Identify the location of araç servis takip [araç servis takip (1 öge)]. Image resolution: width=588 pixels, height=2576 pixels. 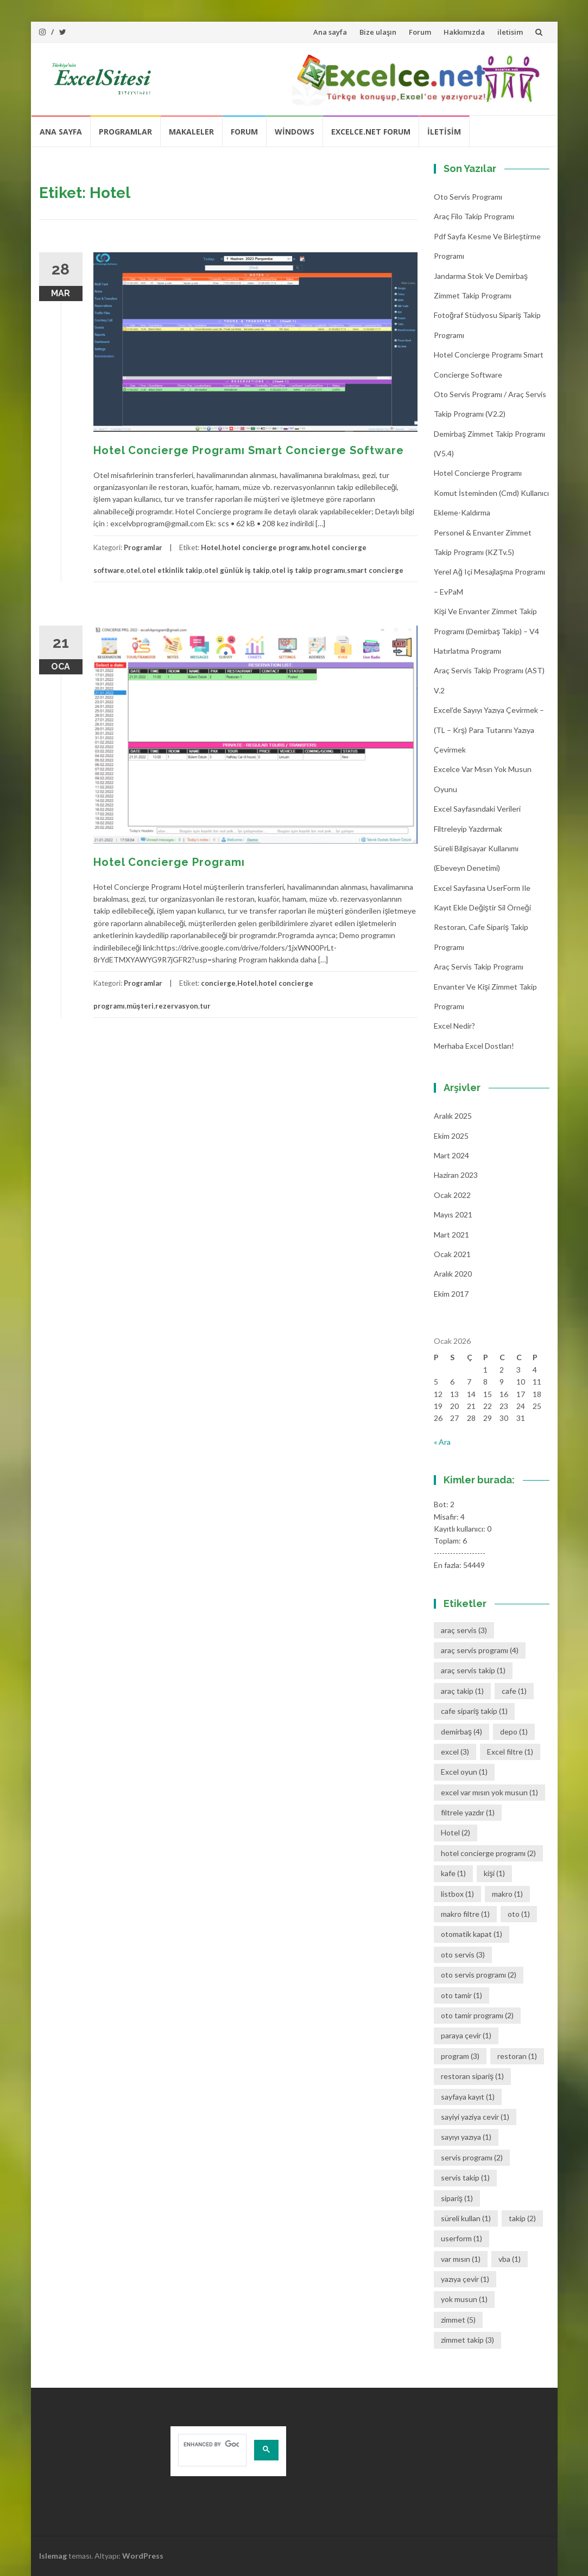
(473, 1670).